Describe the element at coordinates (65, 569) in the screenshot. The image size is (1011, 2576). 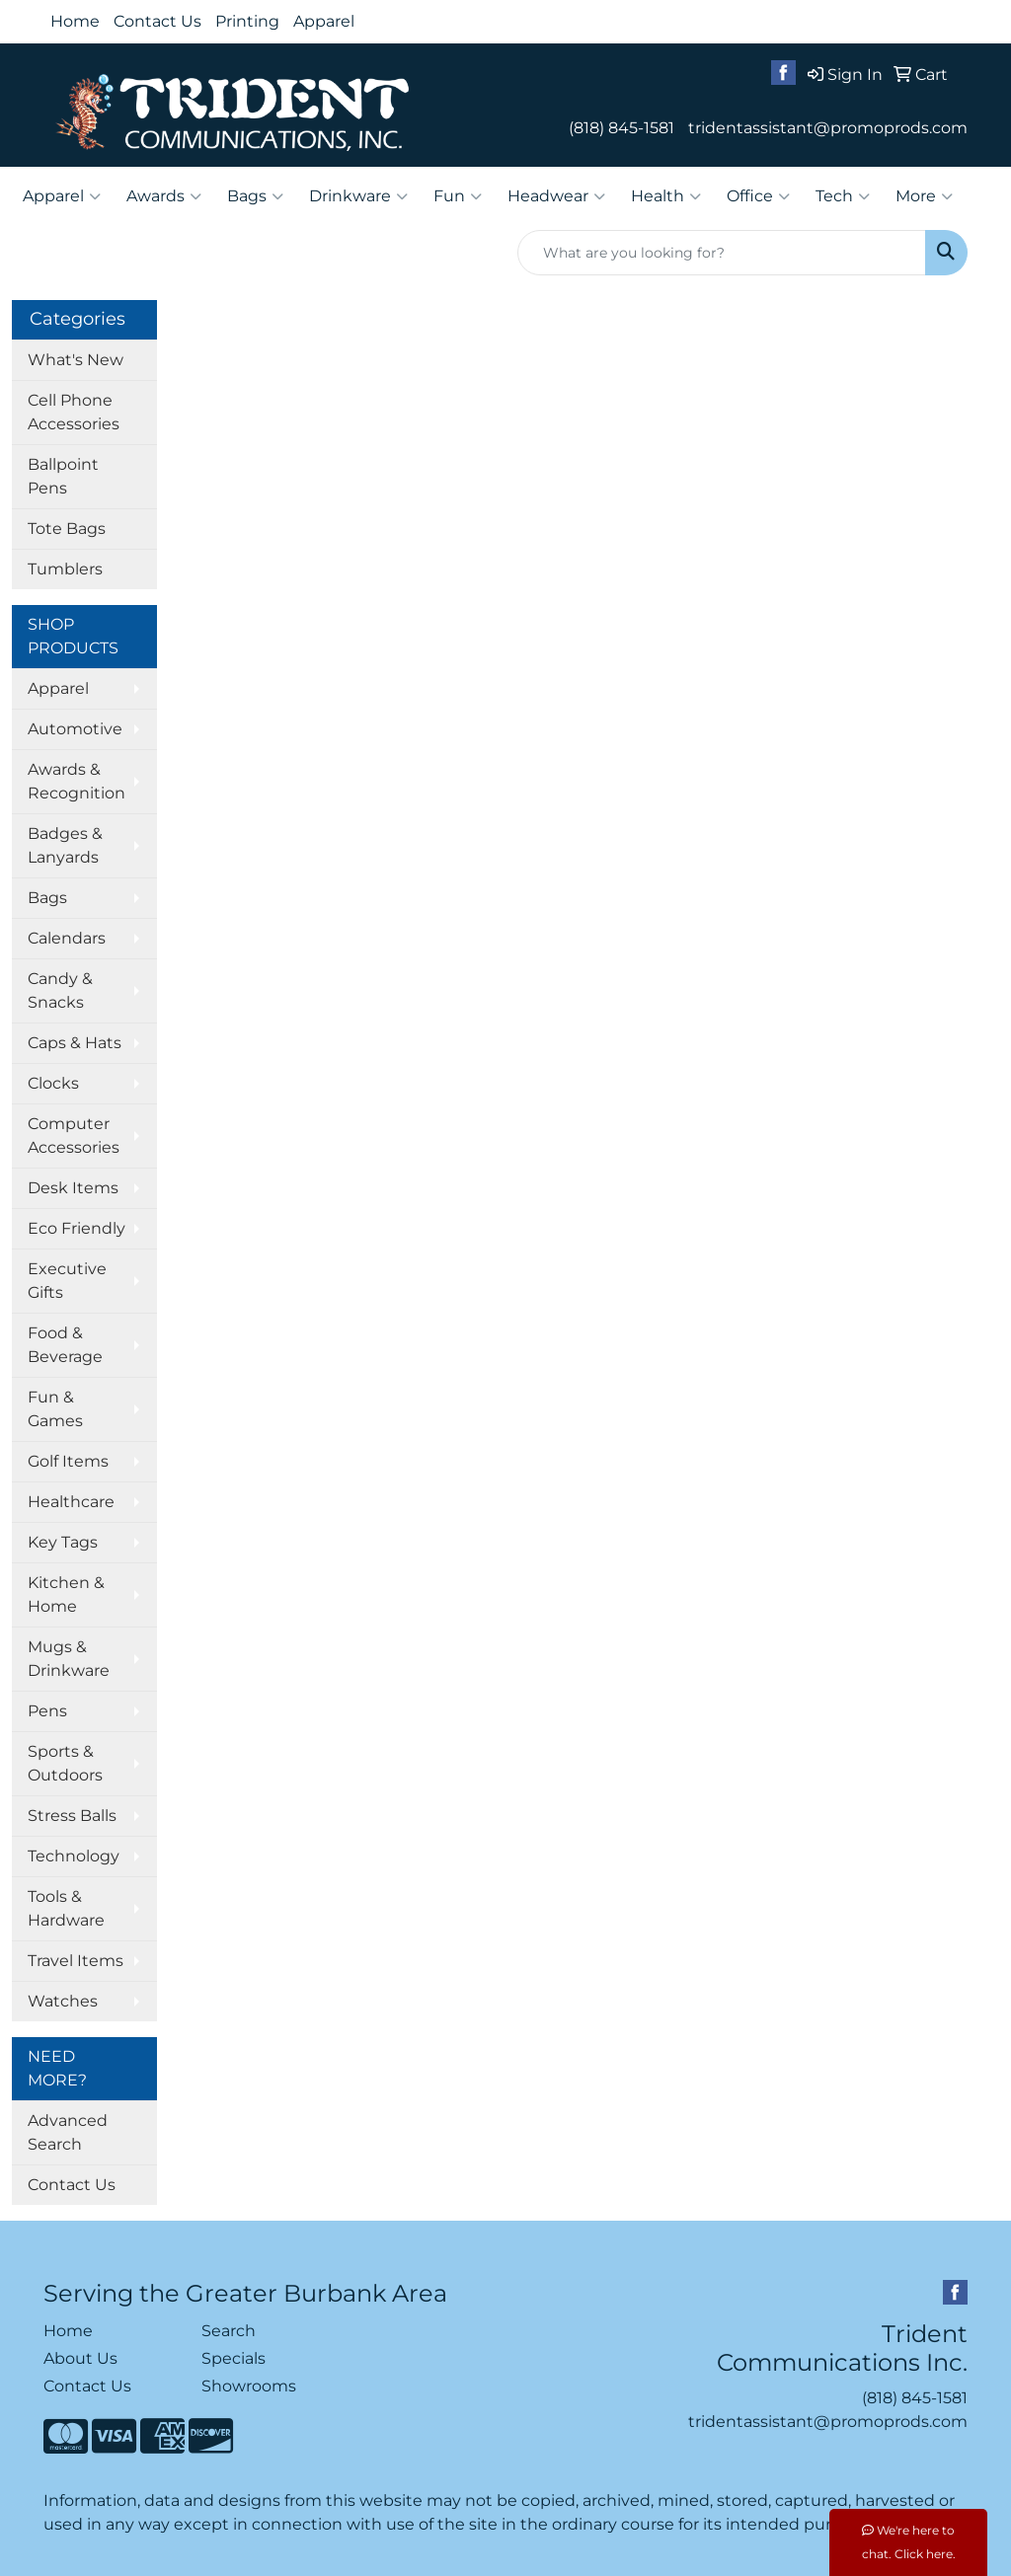
I see `Tumblers` at that location.